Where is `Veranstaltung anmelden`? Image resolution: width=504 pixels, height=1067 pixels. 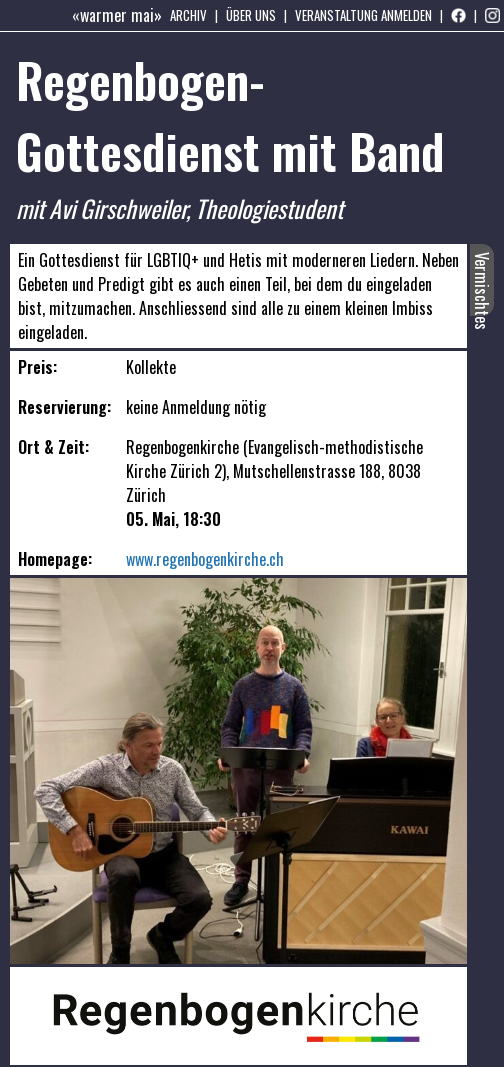 Veranstaltung anmelden is located at coordinates (363, 15).